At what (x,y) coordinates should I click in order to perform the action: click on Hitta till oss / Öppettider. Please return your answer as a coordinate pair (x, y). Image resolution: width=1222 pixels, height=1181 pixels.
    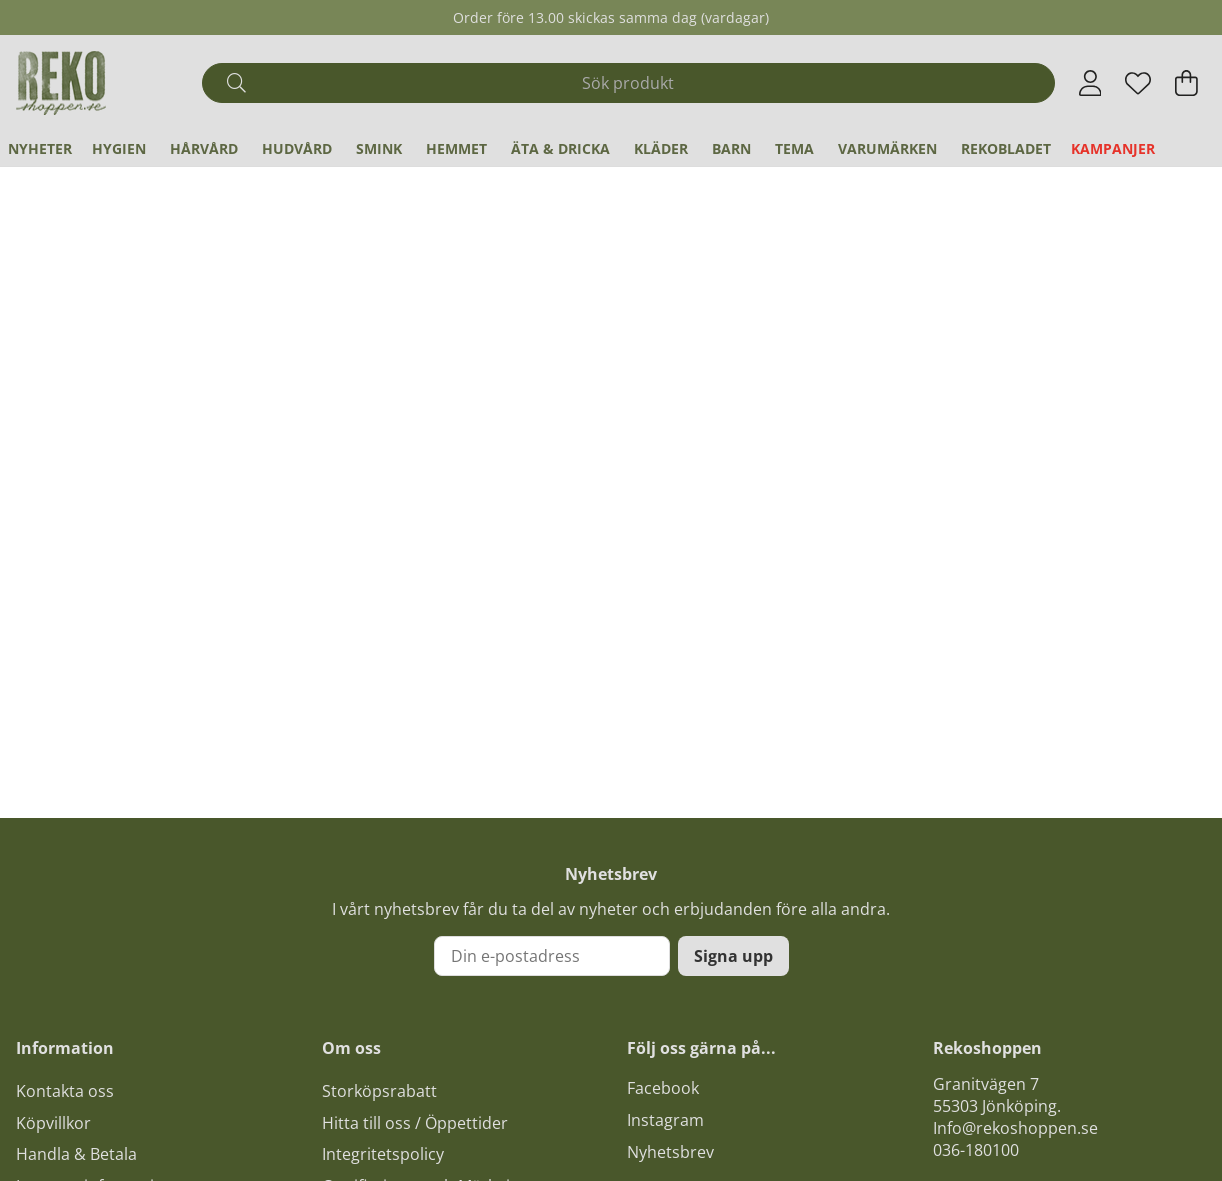
    Looking at the image, I should click on (415, 1123).